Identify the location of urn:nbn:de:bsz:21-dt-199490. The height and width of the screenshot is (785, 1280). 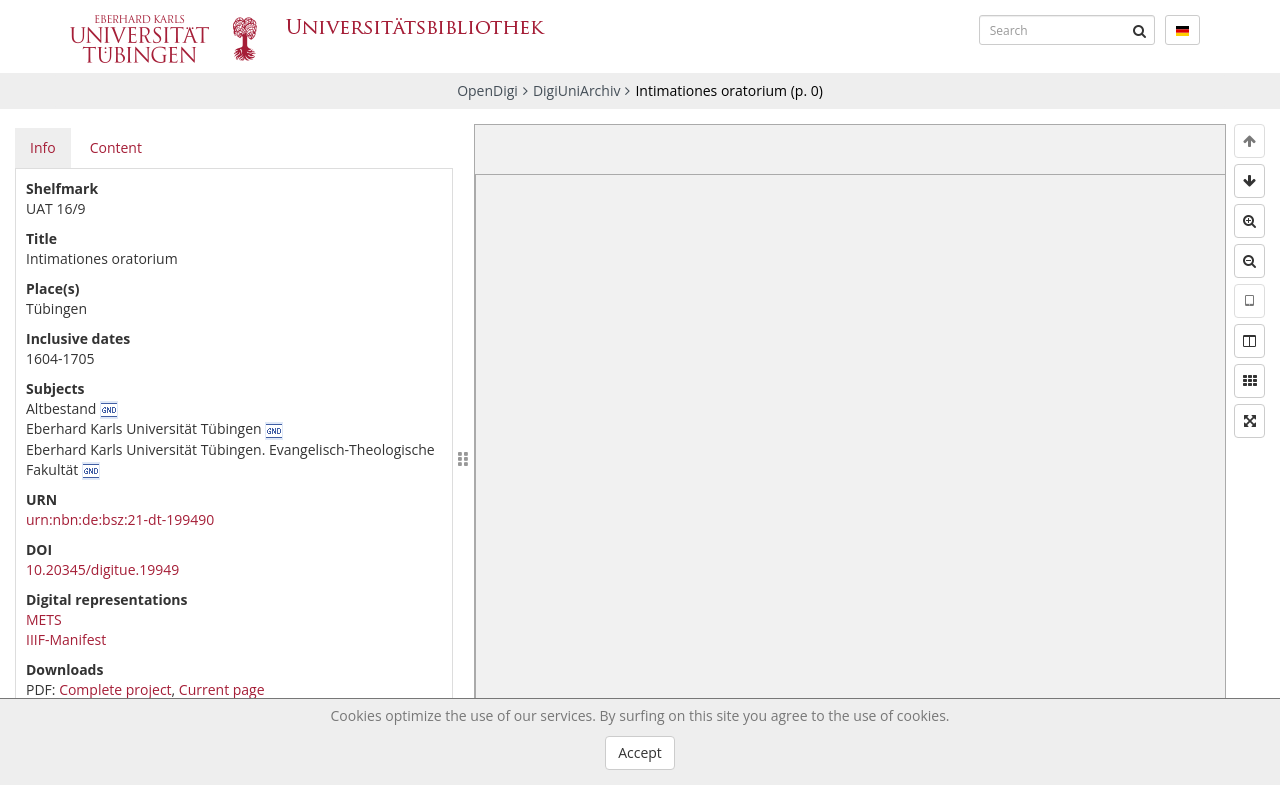
(120, 519).